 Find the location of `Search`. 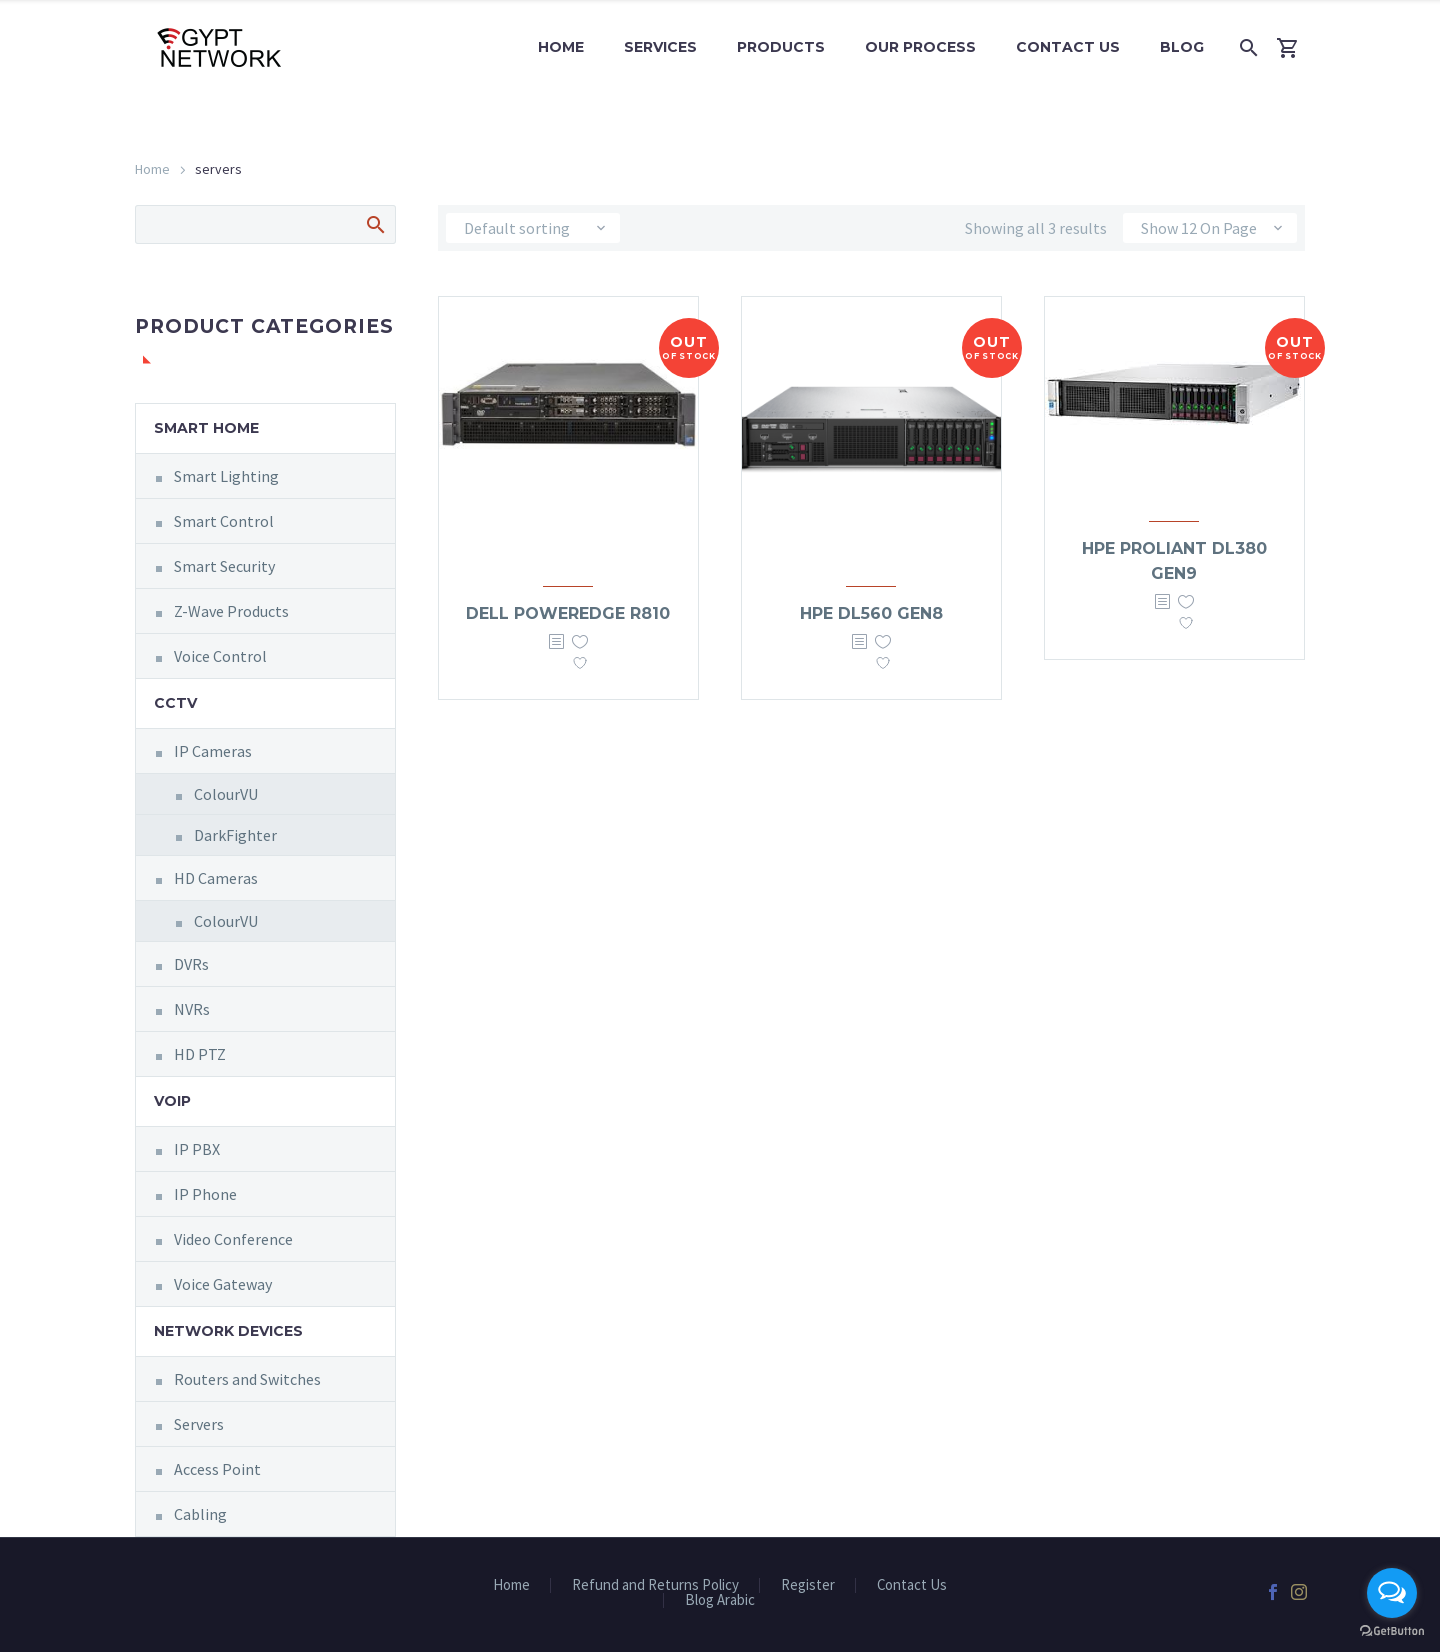

Search is located at coordinates (374, 224).